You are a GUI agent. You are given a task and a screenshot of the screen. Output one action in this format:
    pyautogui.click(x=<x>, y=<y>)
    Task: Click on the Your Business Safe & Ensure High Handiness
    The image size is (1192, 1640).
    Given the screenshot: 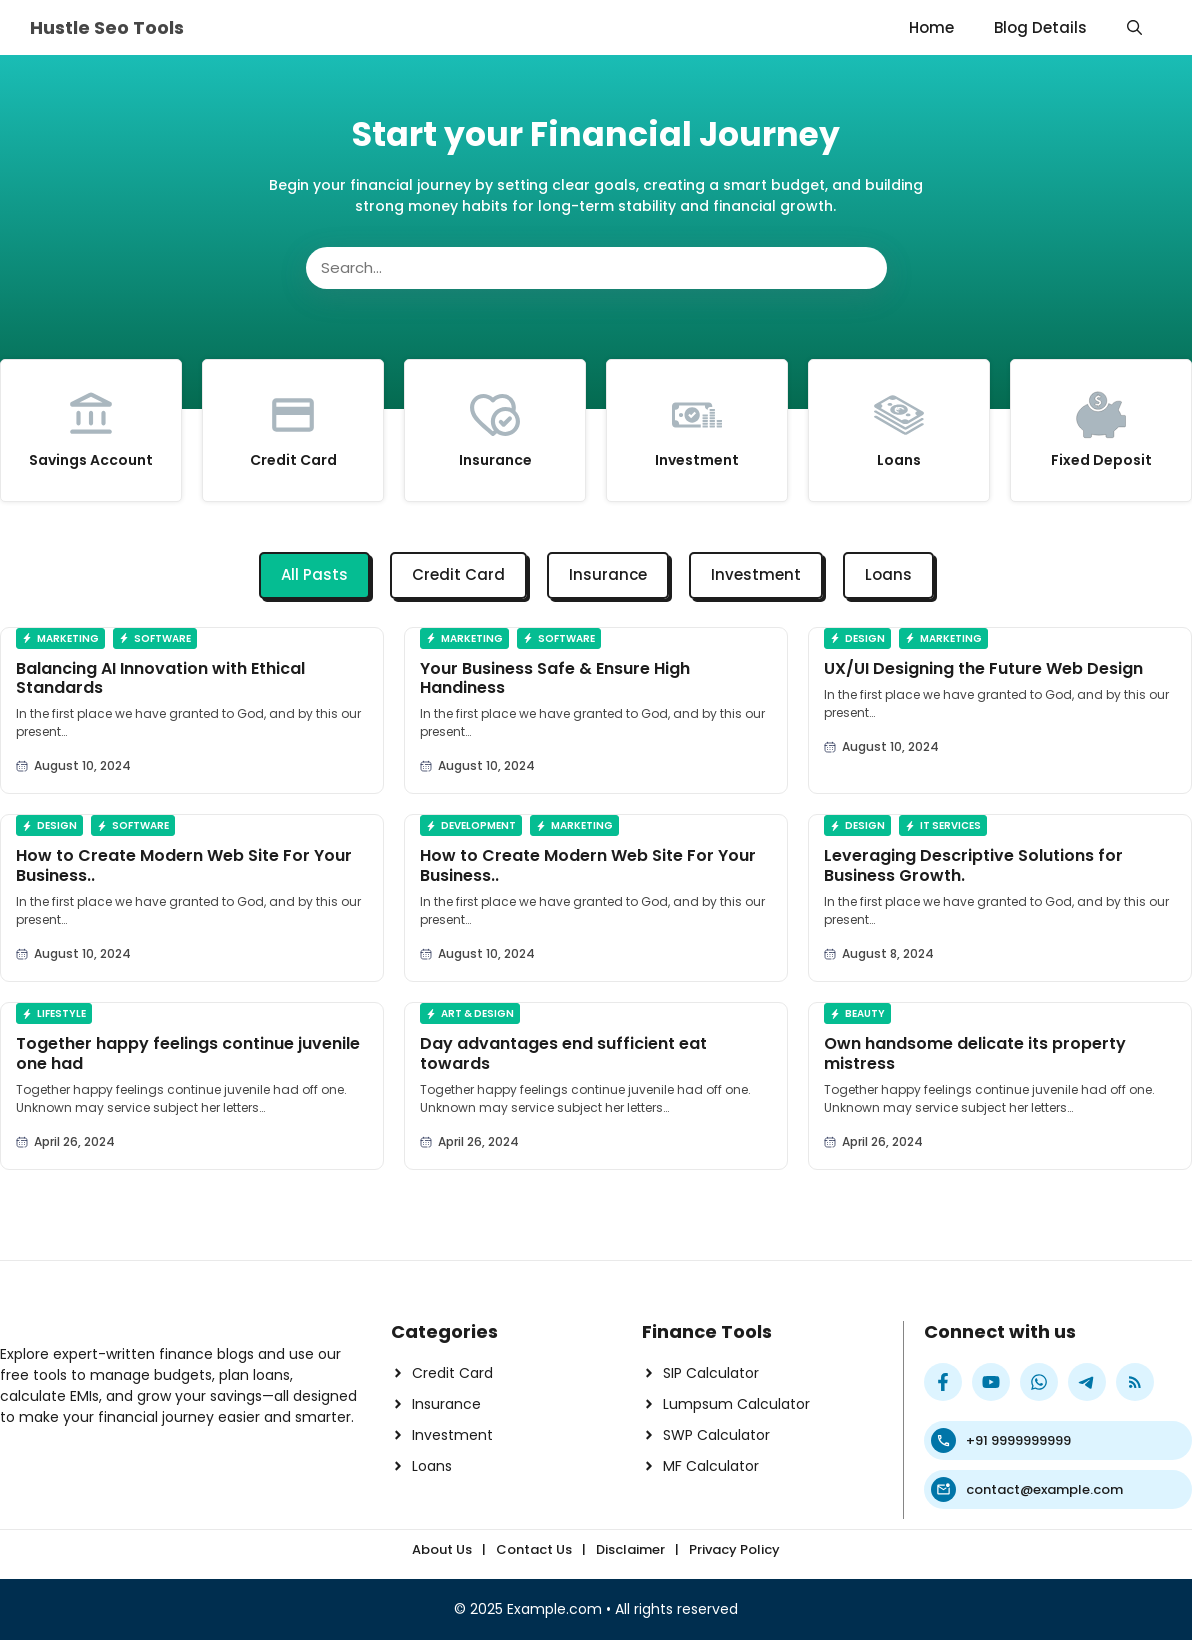 What is the action you would take?
    pyautogui.click(x=555, y=678)
    